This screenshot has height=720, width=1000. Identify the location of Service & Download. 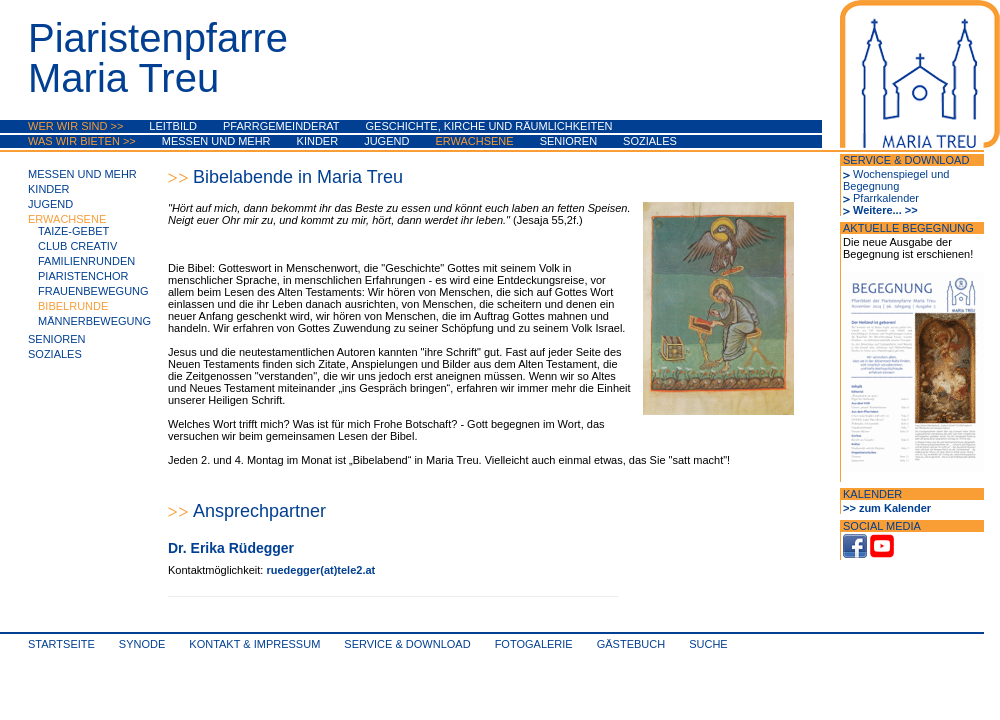
(407, 644).